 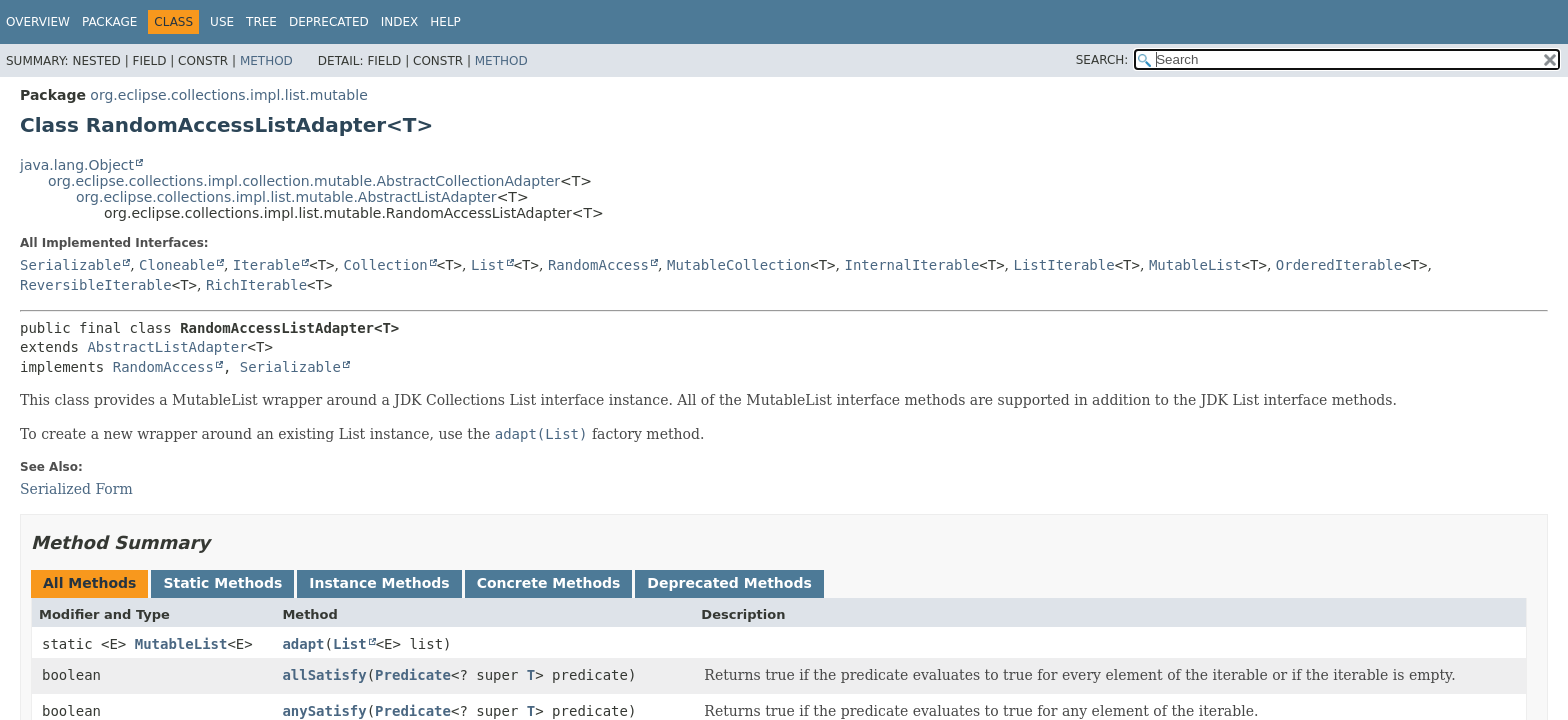 What do you see at coordinates (413, 675) in the screenshot?
I see `Predicate` at bounding box center [413, 675].